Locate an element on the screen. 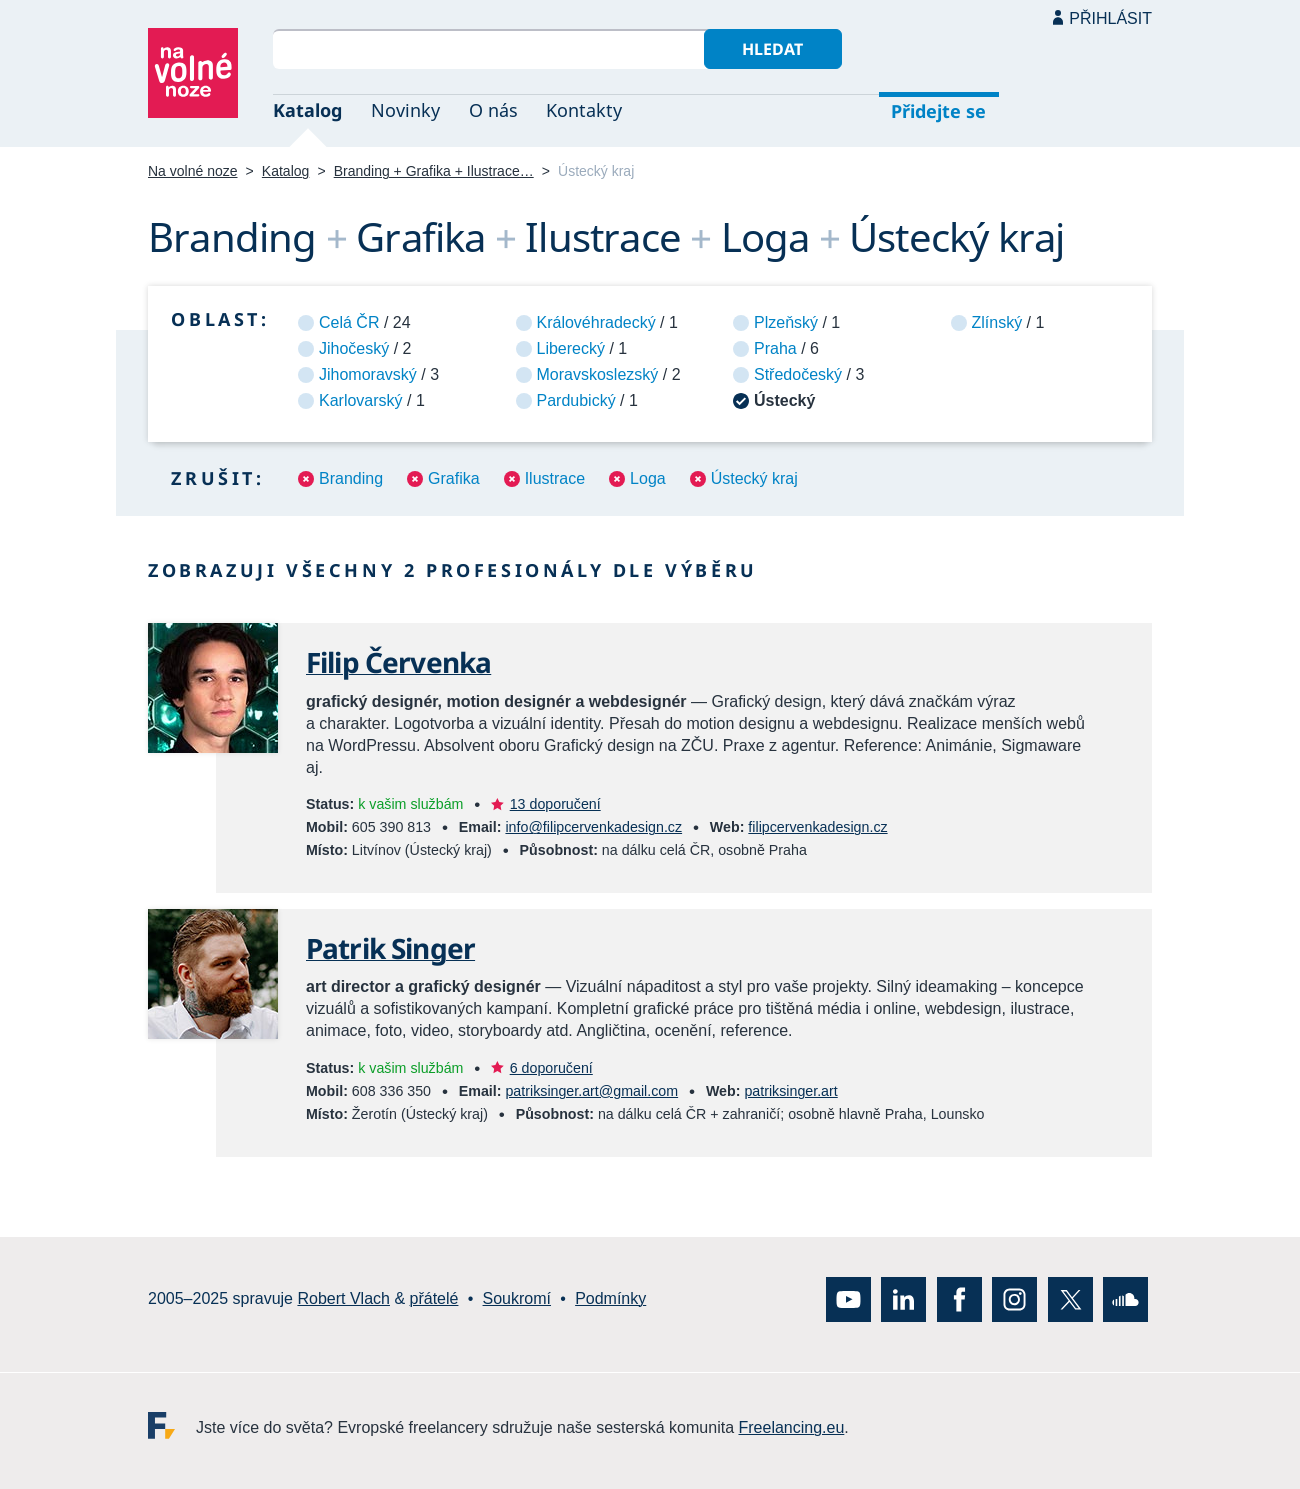  Jihomoravský is located at coordinates (368, 374).